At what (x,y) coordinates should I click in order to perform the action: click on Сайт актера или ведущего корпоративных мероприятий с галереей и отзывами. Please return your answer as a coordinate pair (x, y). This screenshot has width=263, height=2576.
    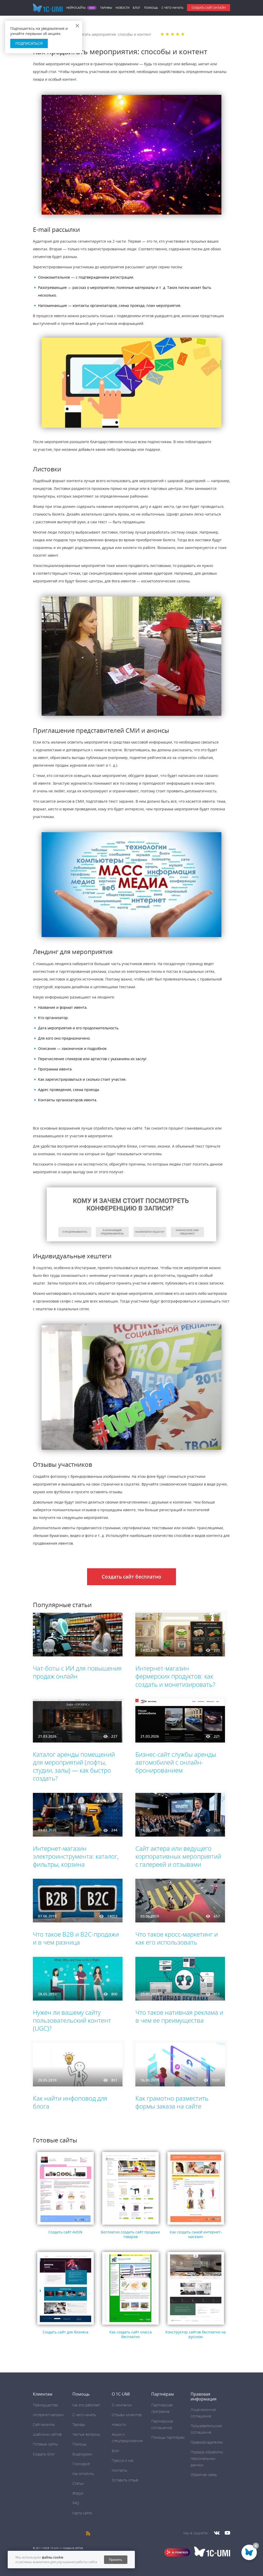
    Looking at the image, I should click on (178, 1856).